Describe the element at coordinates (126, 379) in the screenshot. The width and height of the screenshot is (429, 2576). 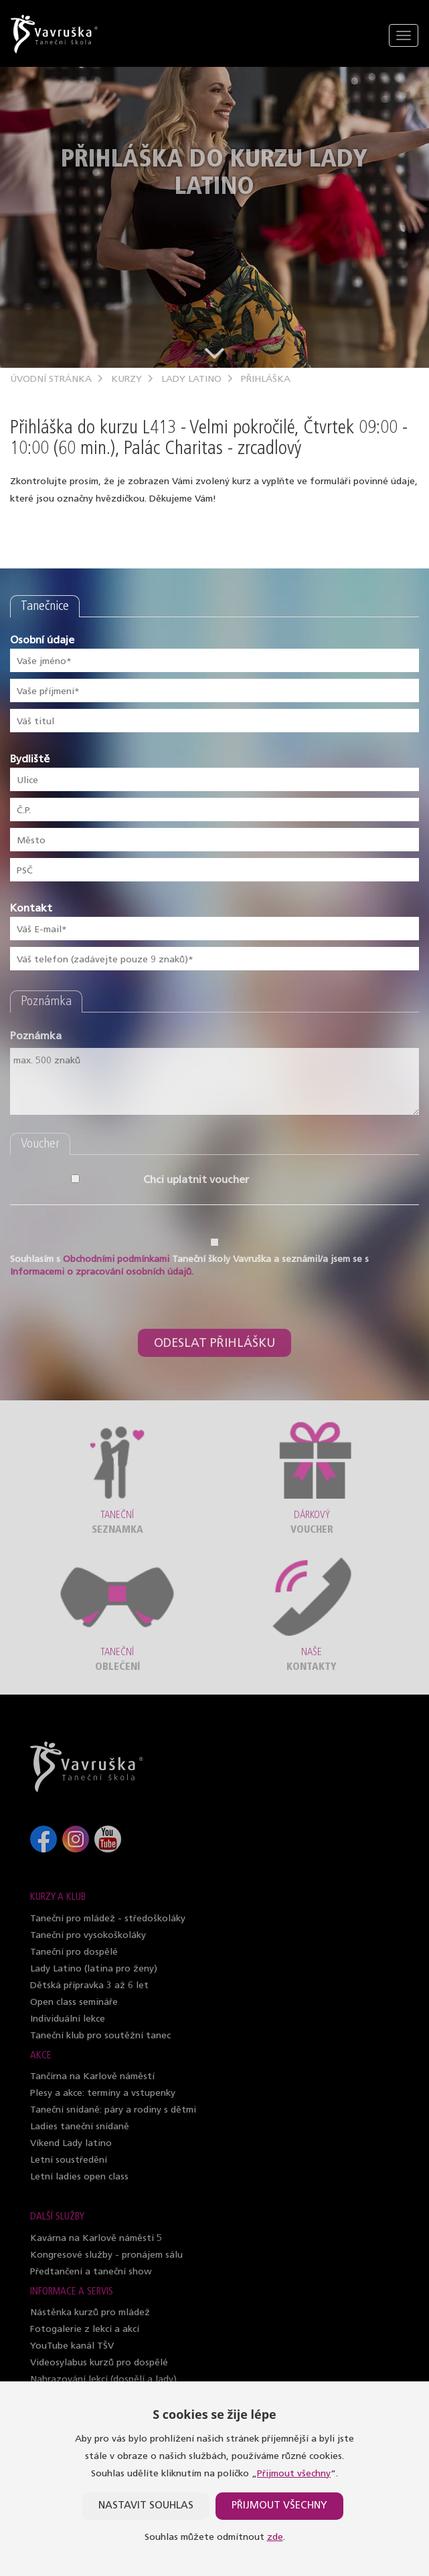
I see `Kurzy` at that location.